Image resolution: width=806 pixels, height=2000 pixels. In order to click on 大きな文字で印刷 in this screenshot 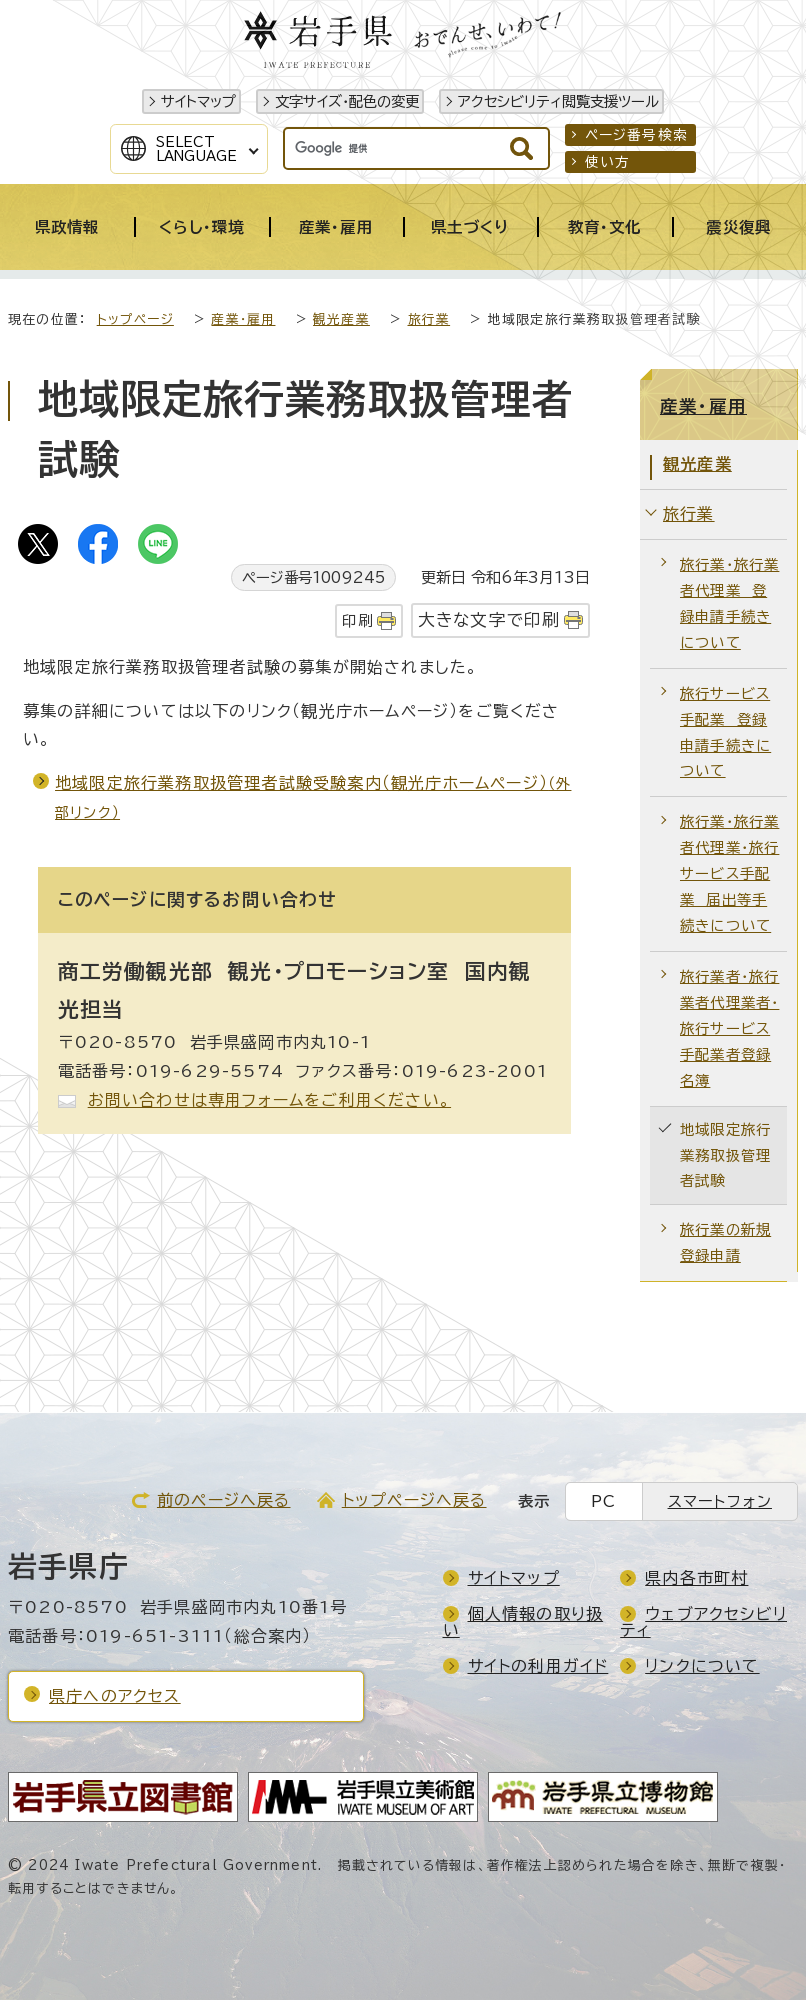, I will do `click(489, 619)`.